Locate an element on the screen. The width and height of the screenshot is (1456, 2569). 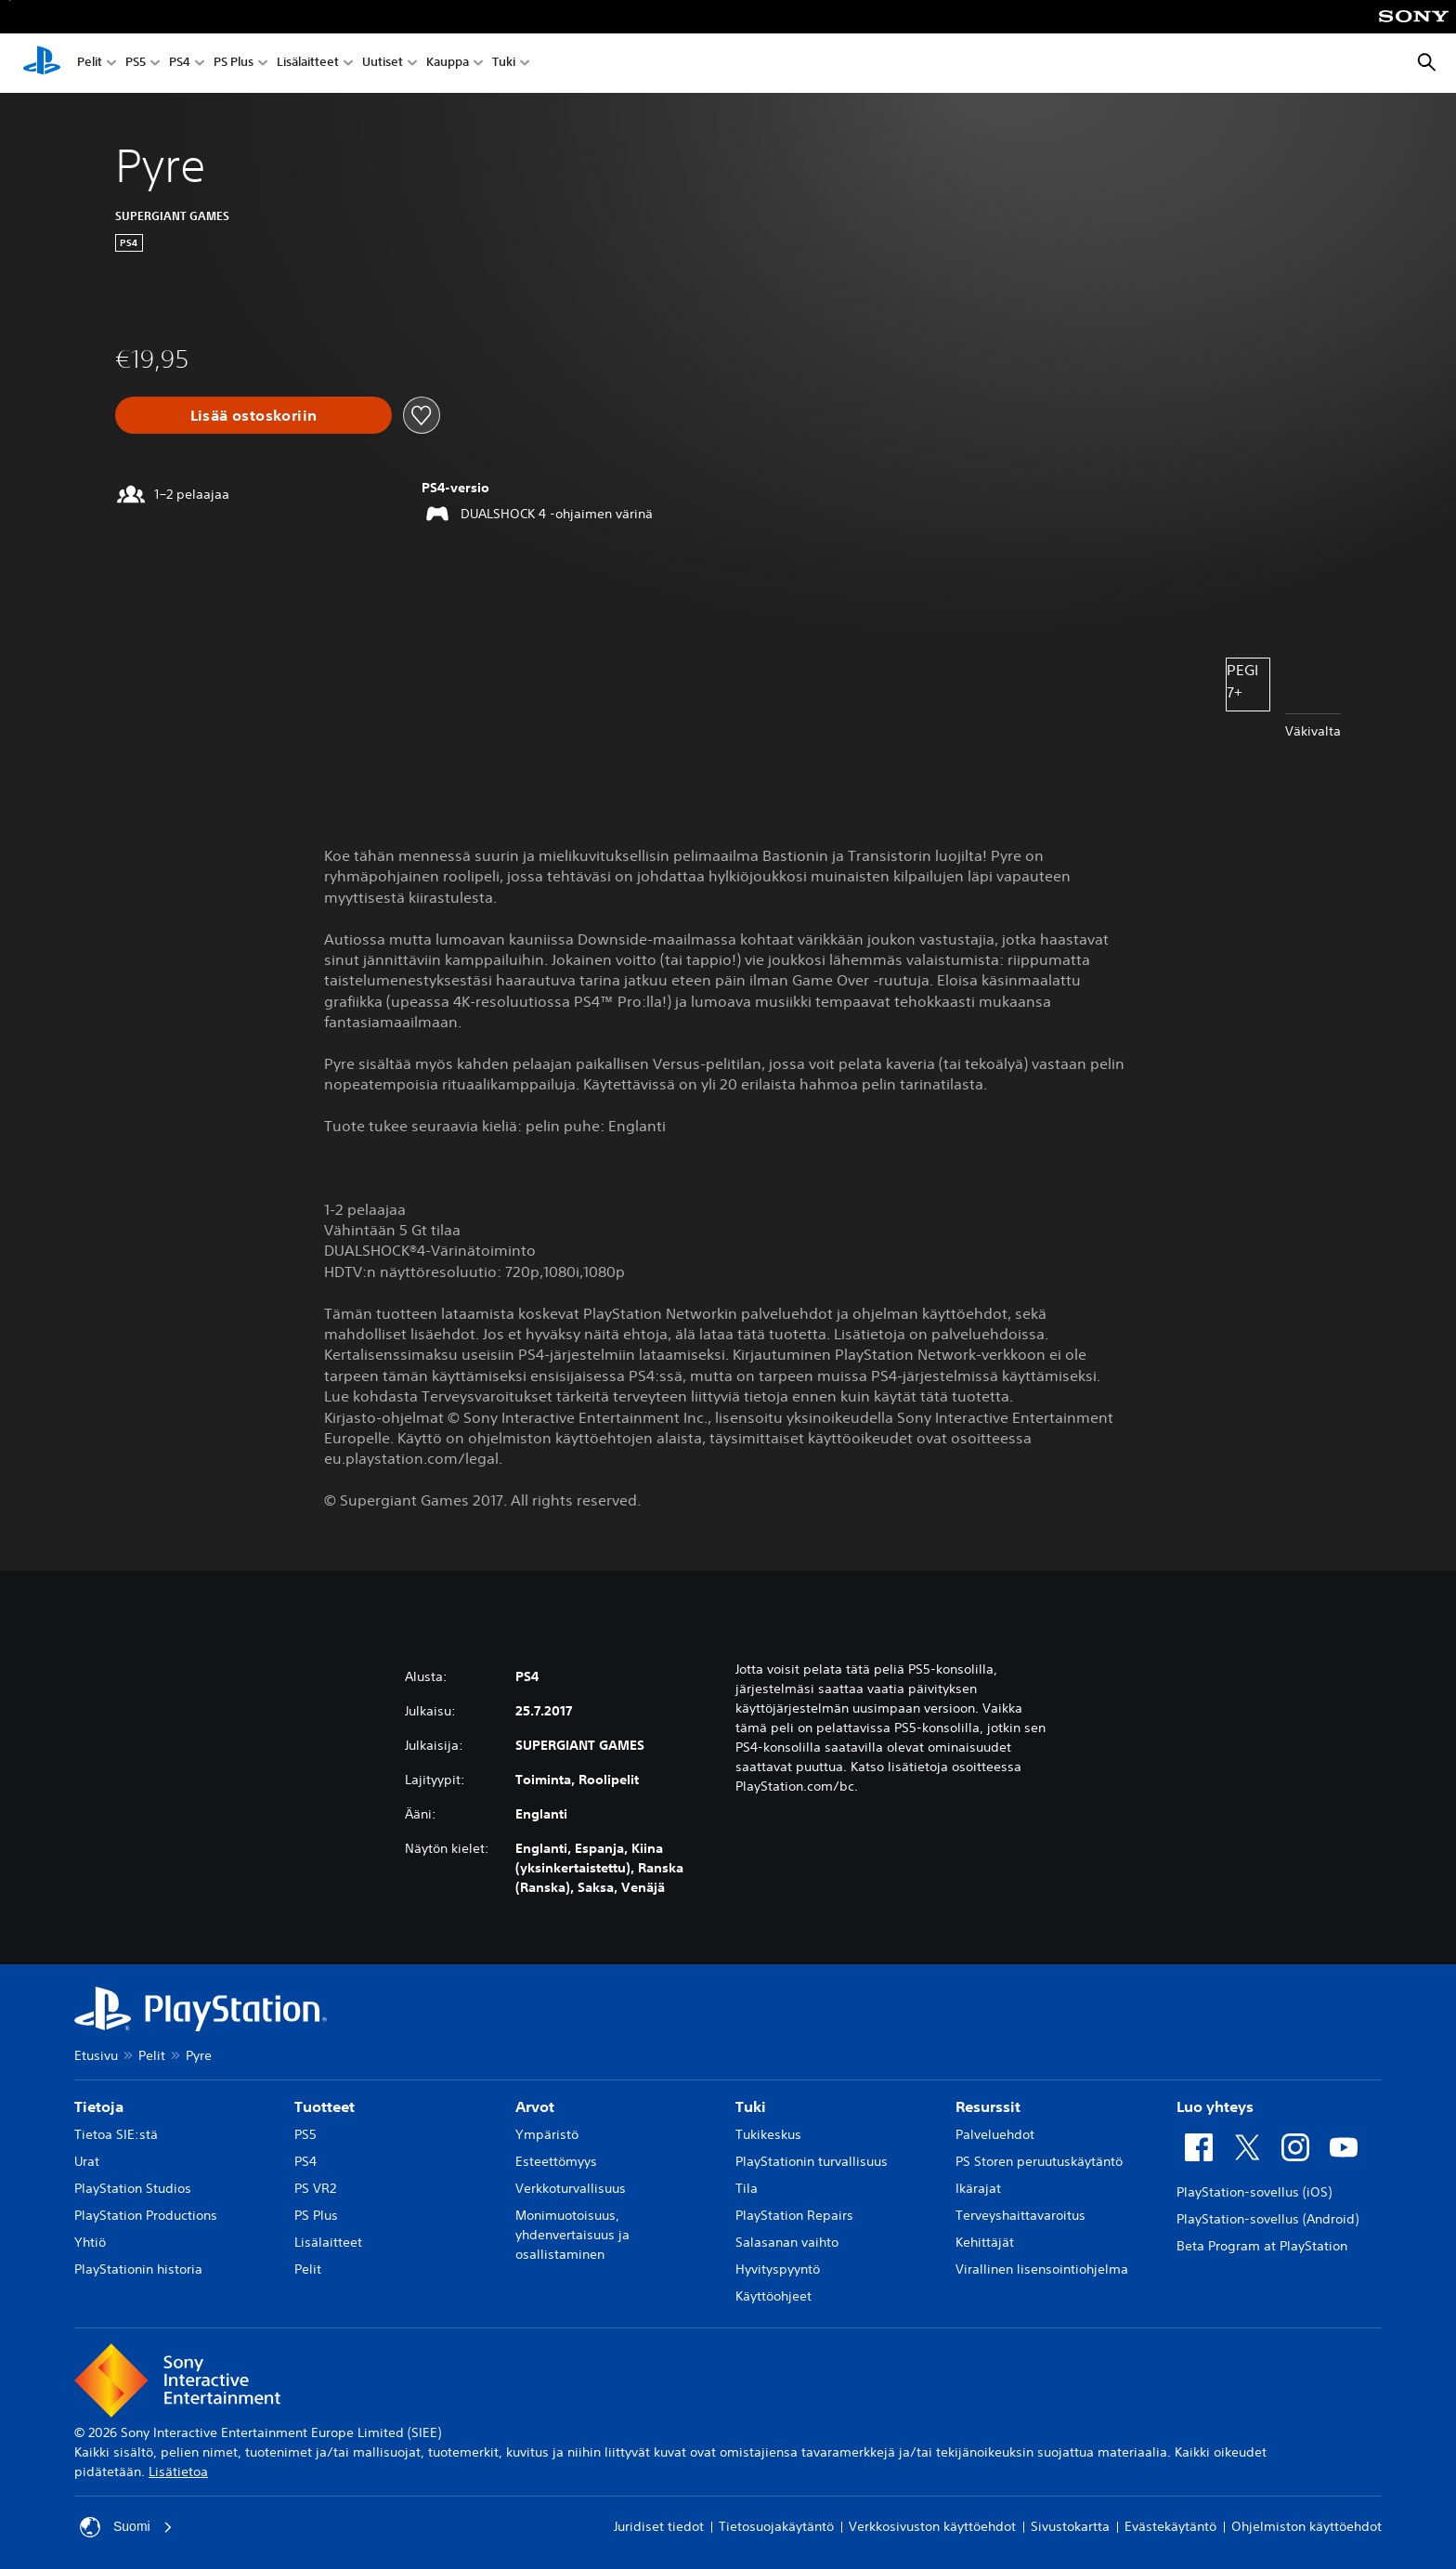
Käyttöohjeet is located at coordinates (773, 2296).